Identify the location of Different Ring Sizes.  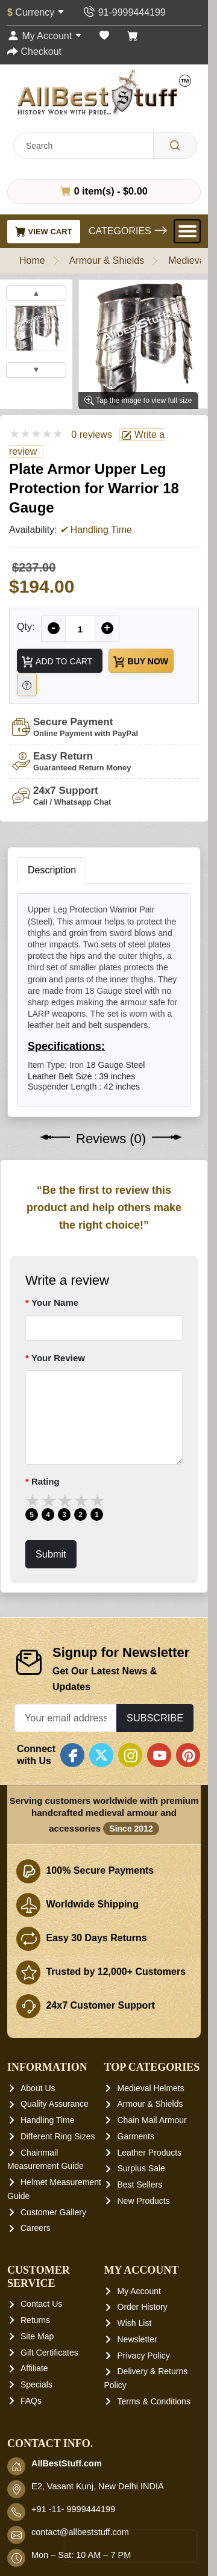
(57, 2136).